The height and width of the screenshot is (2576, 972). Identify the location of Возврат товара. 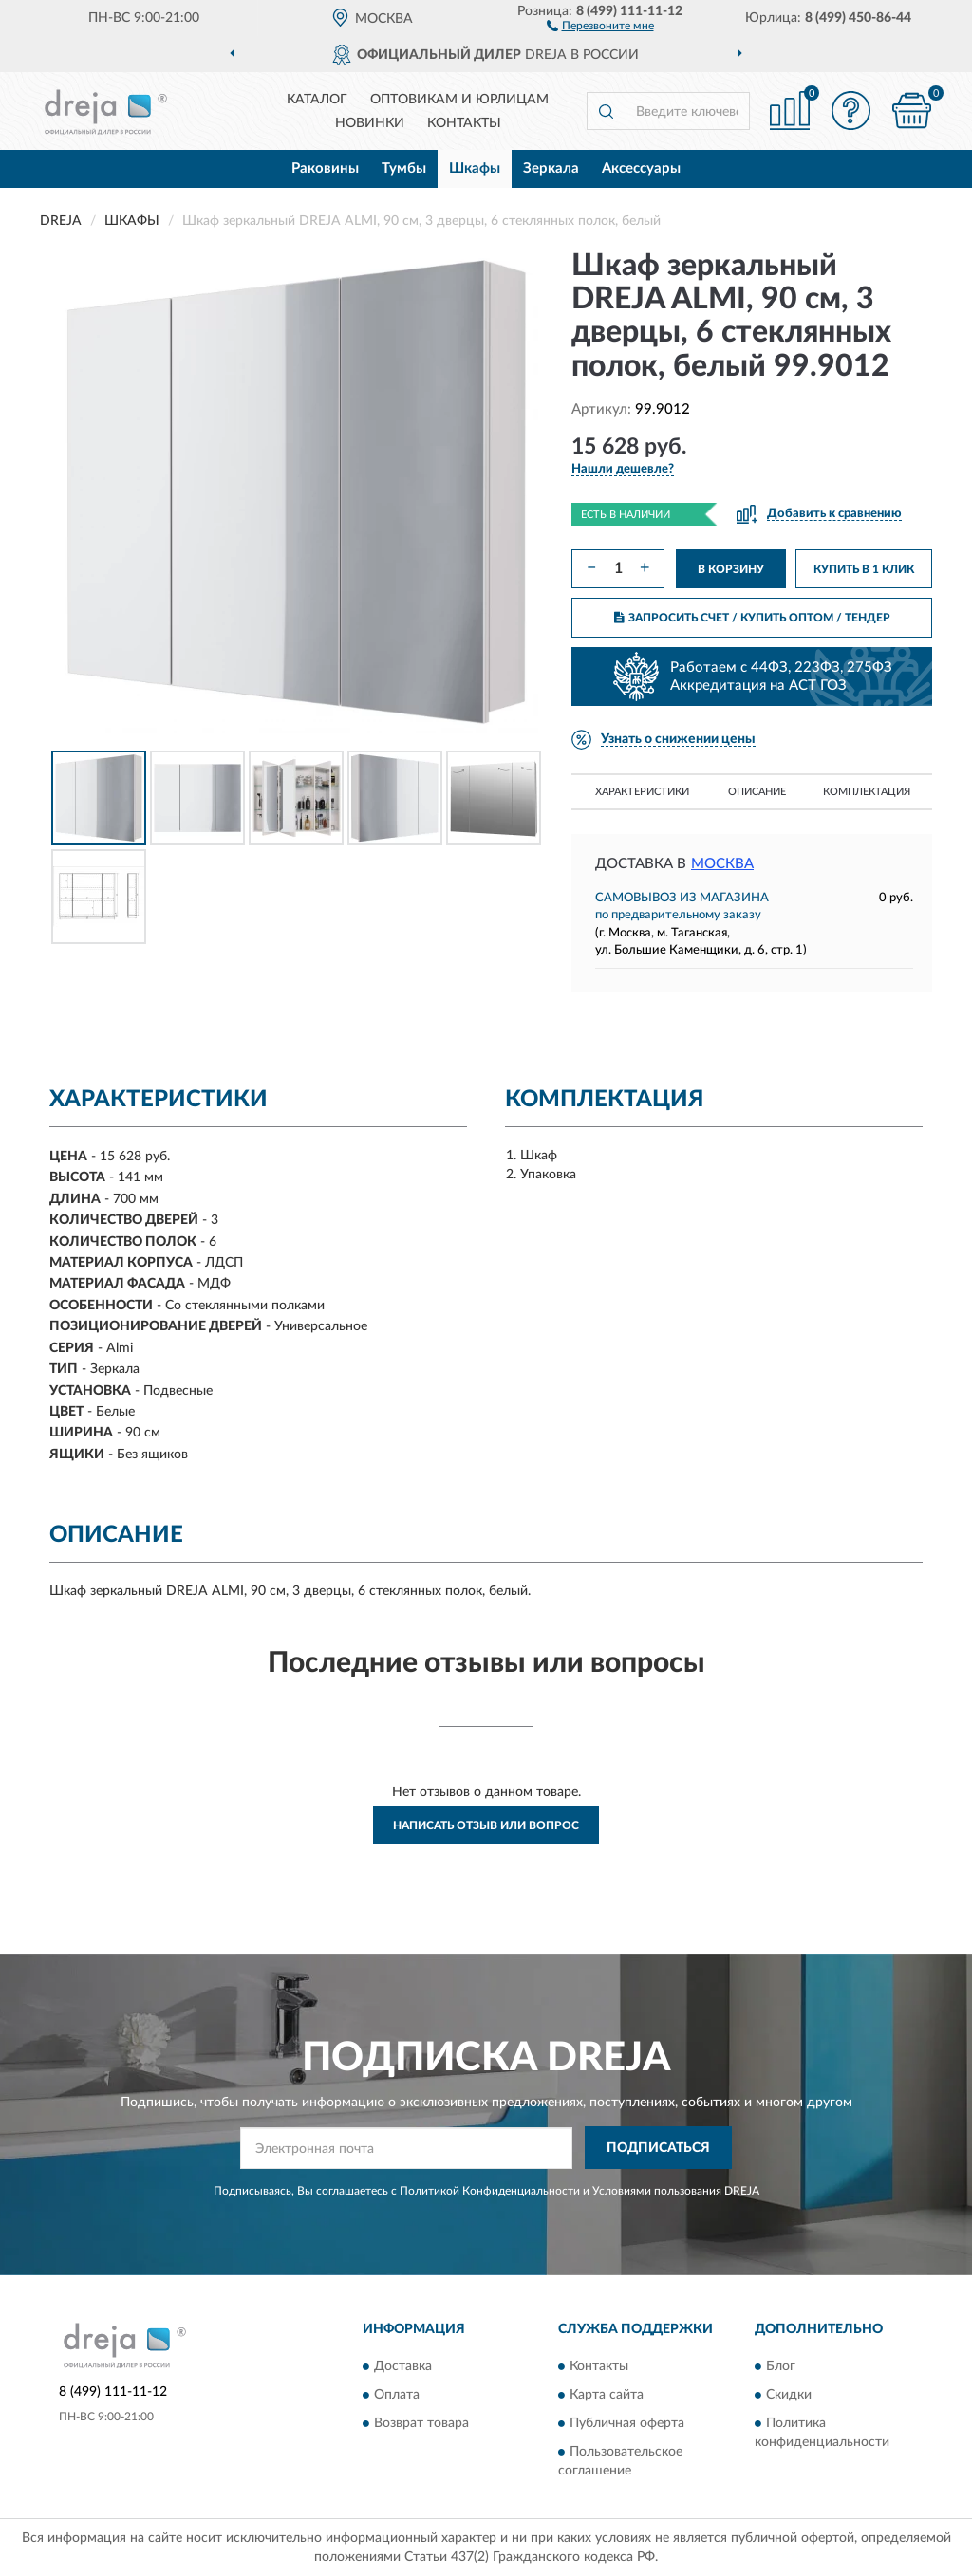
(421, 2423).